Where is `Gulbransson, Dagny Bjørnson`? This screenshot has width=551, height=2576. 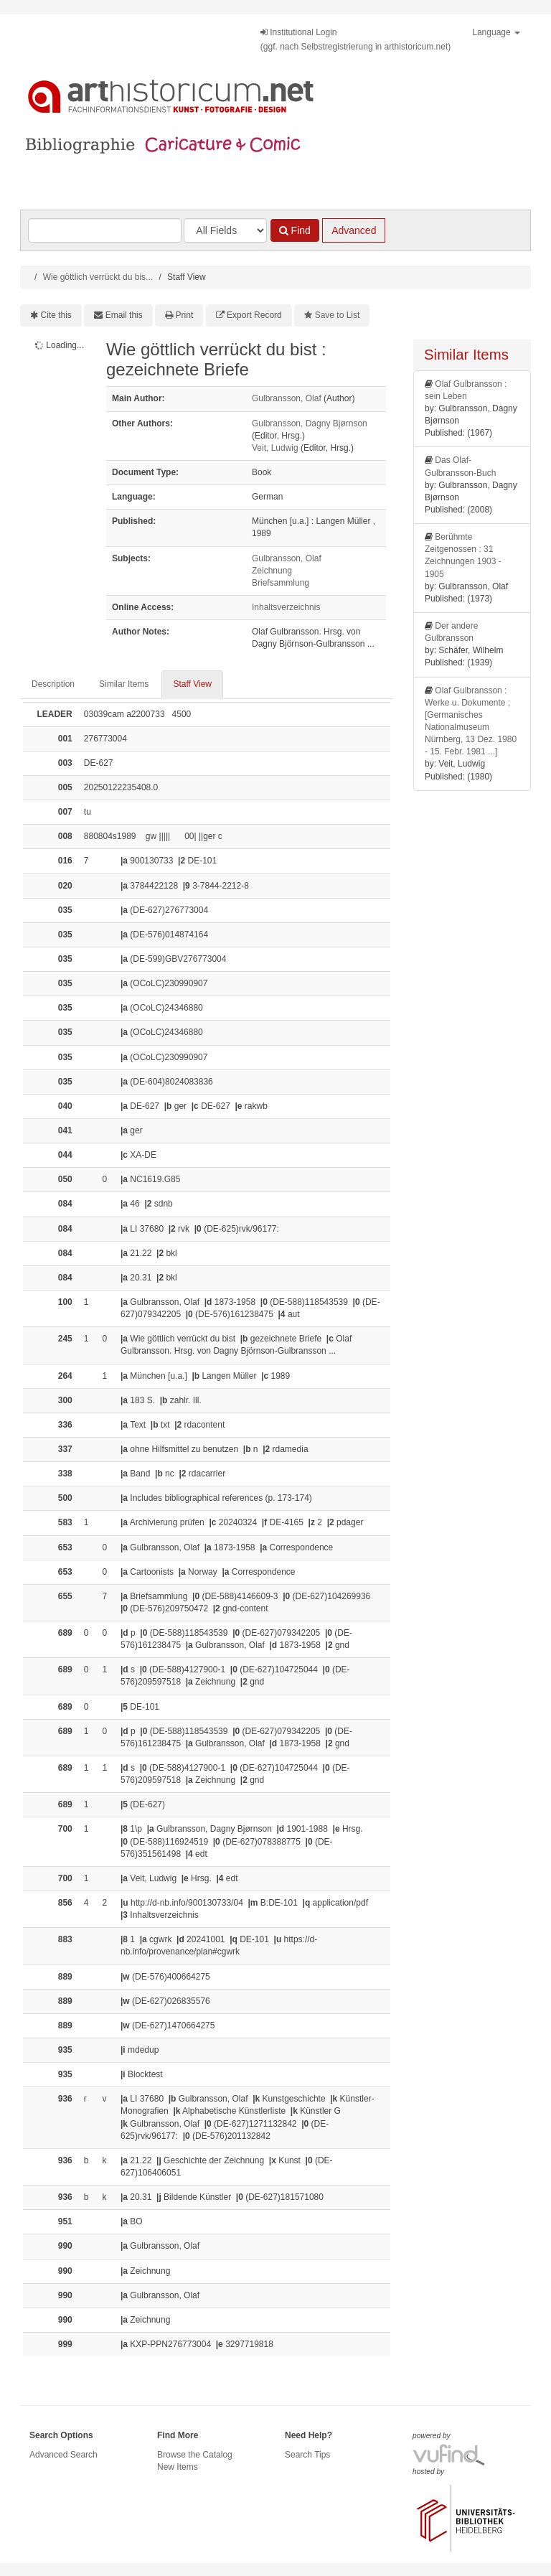
Gulbransson, Dagny Bjørnson is located at coordinates (309, 423).